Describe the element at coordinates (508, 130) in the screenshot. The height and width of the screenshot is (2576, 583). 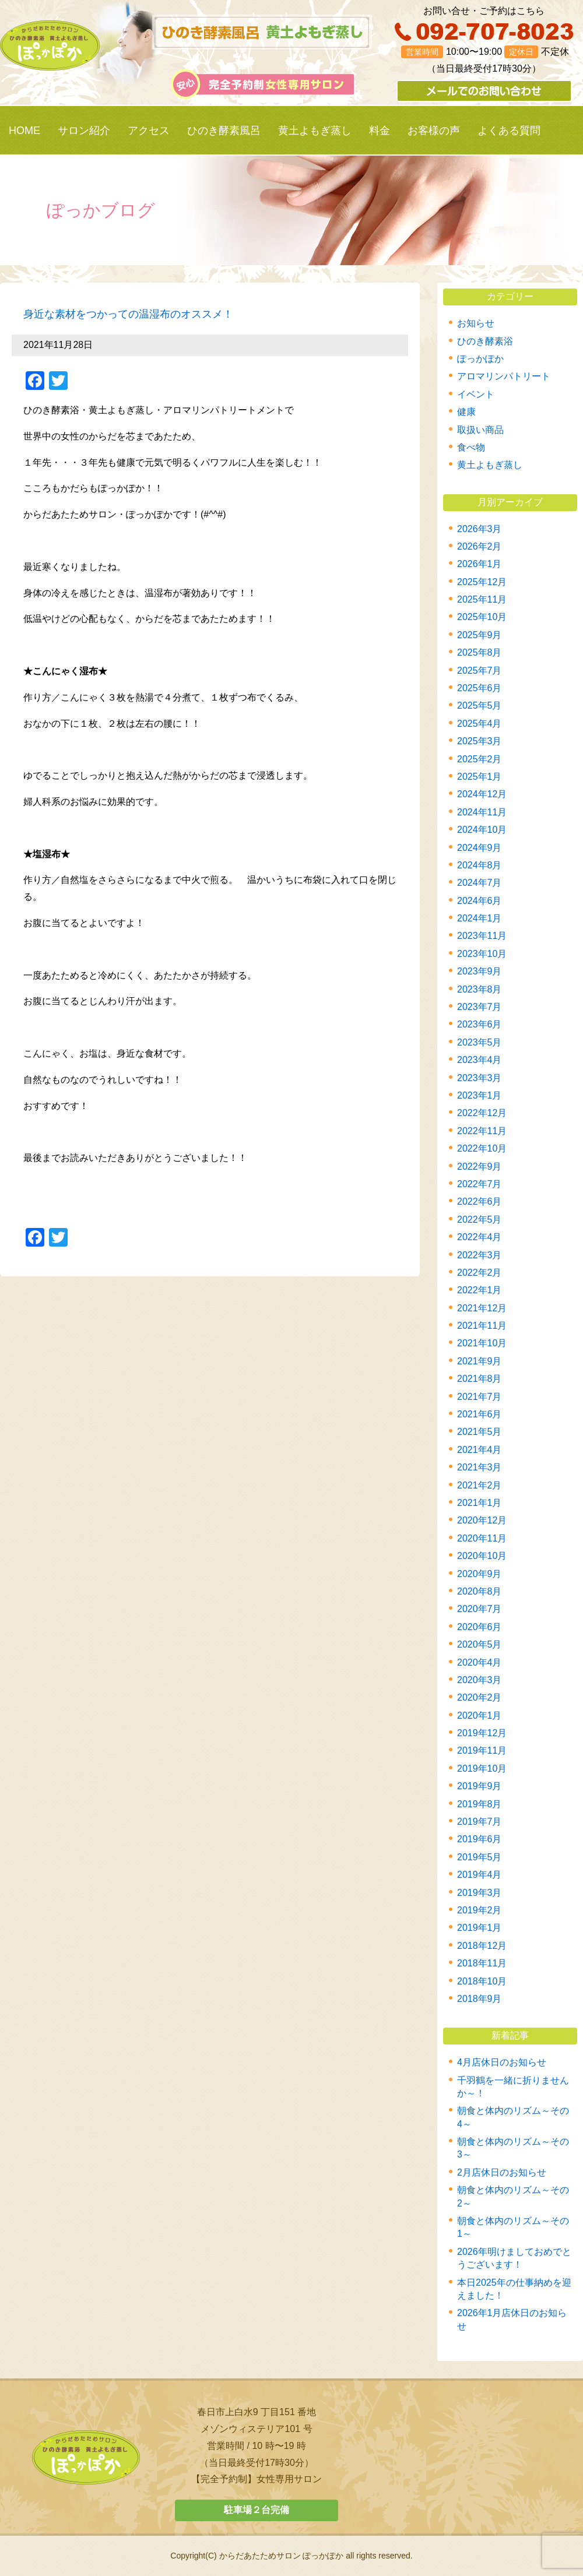
I see `よくある質問` at that location.